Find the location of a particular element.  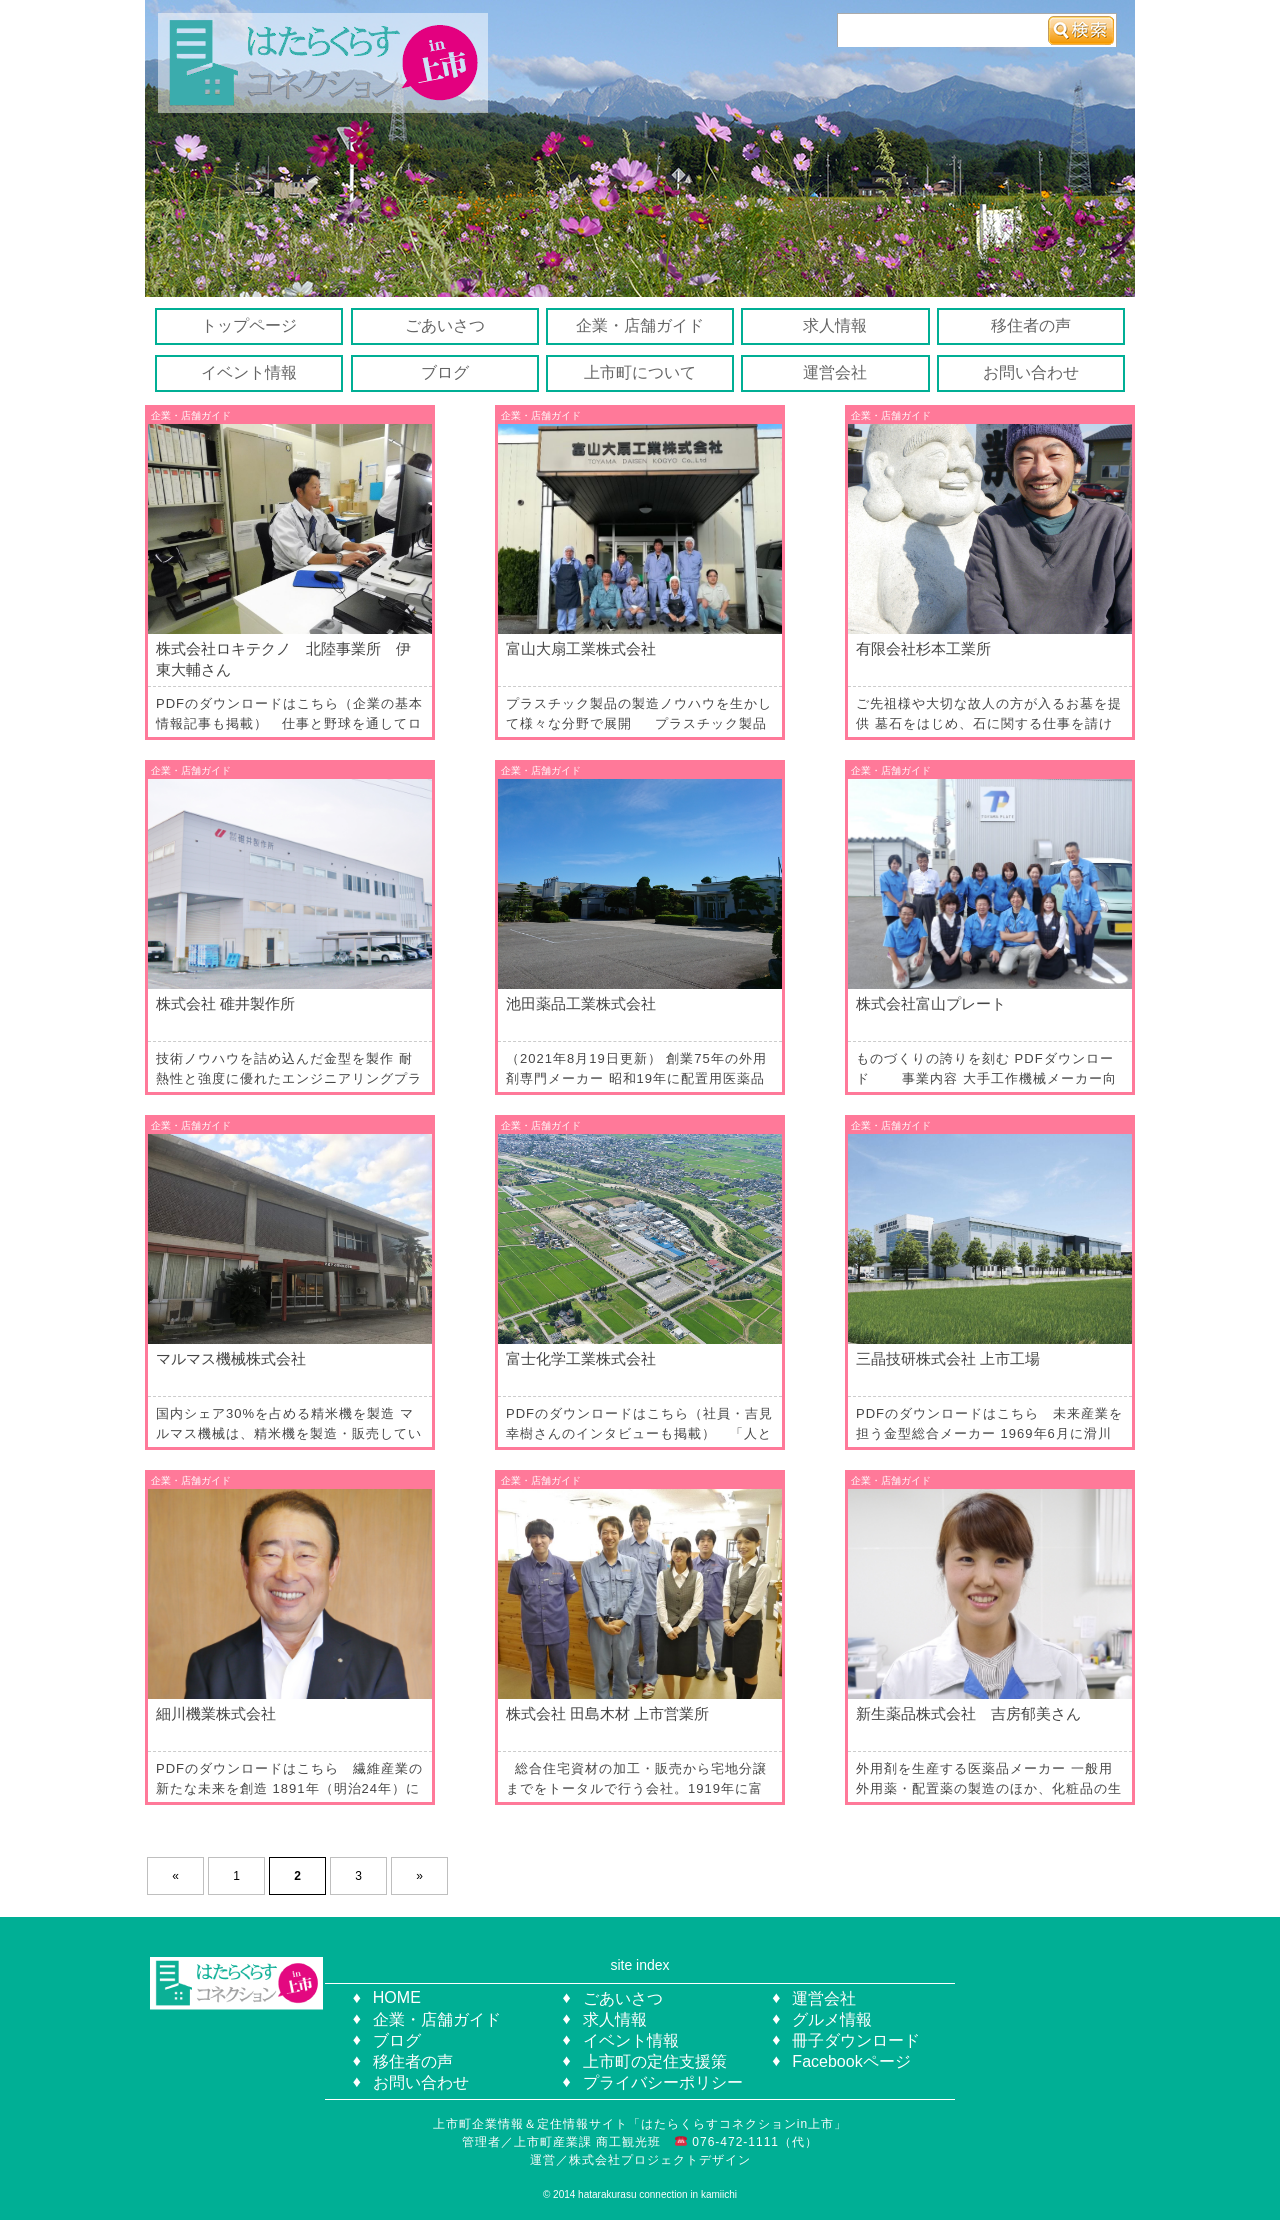

Facebookページ is located at coordinates (851, 2061).